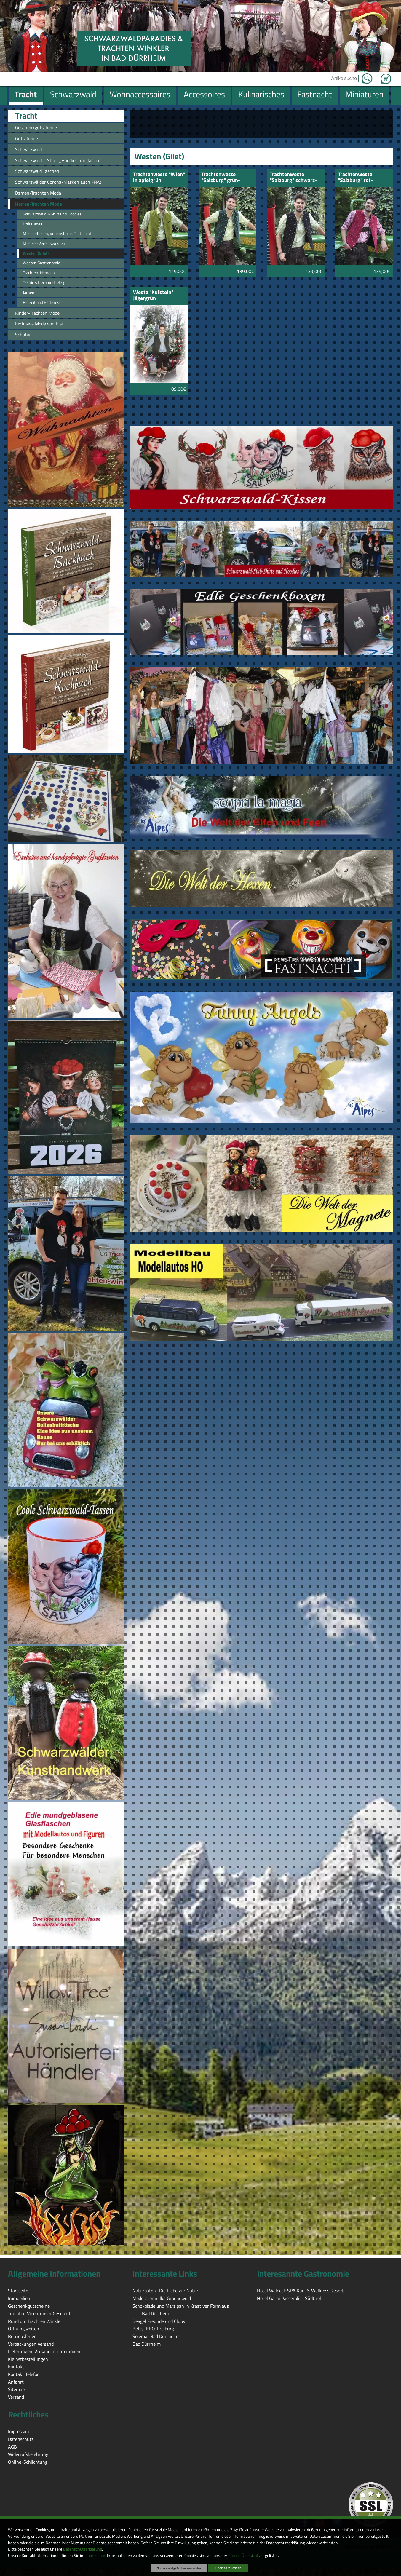 The width and height of the screenshot is (401, 2576). I want to click on Cookie-Übersicht, so click(243, 2555).